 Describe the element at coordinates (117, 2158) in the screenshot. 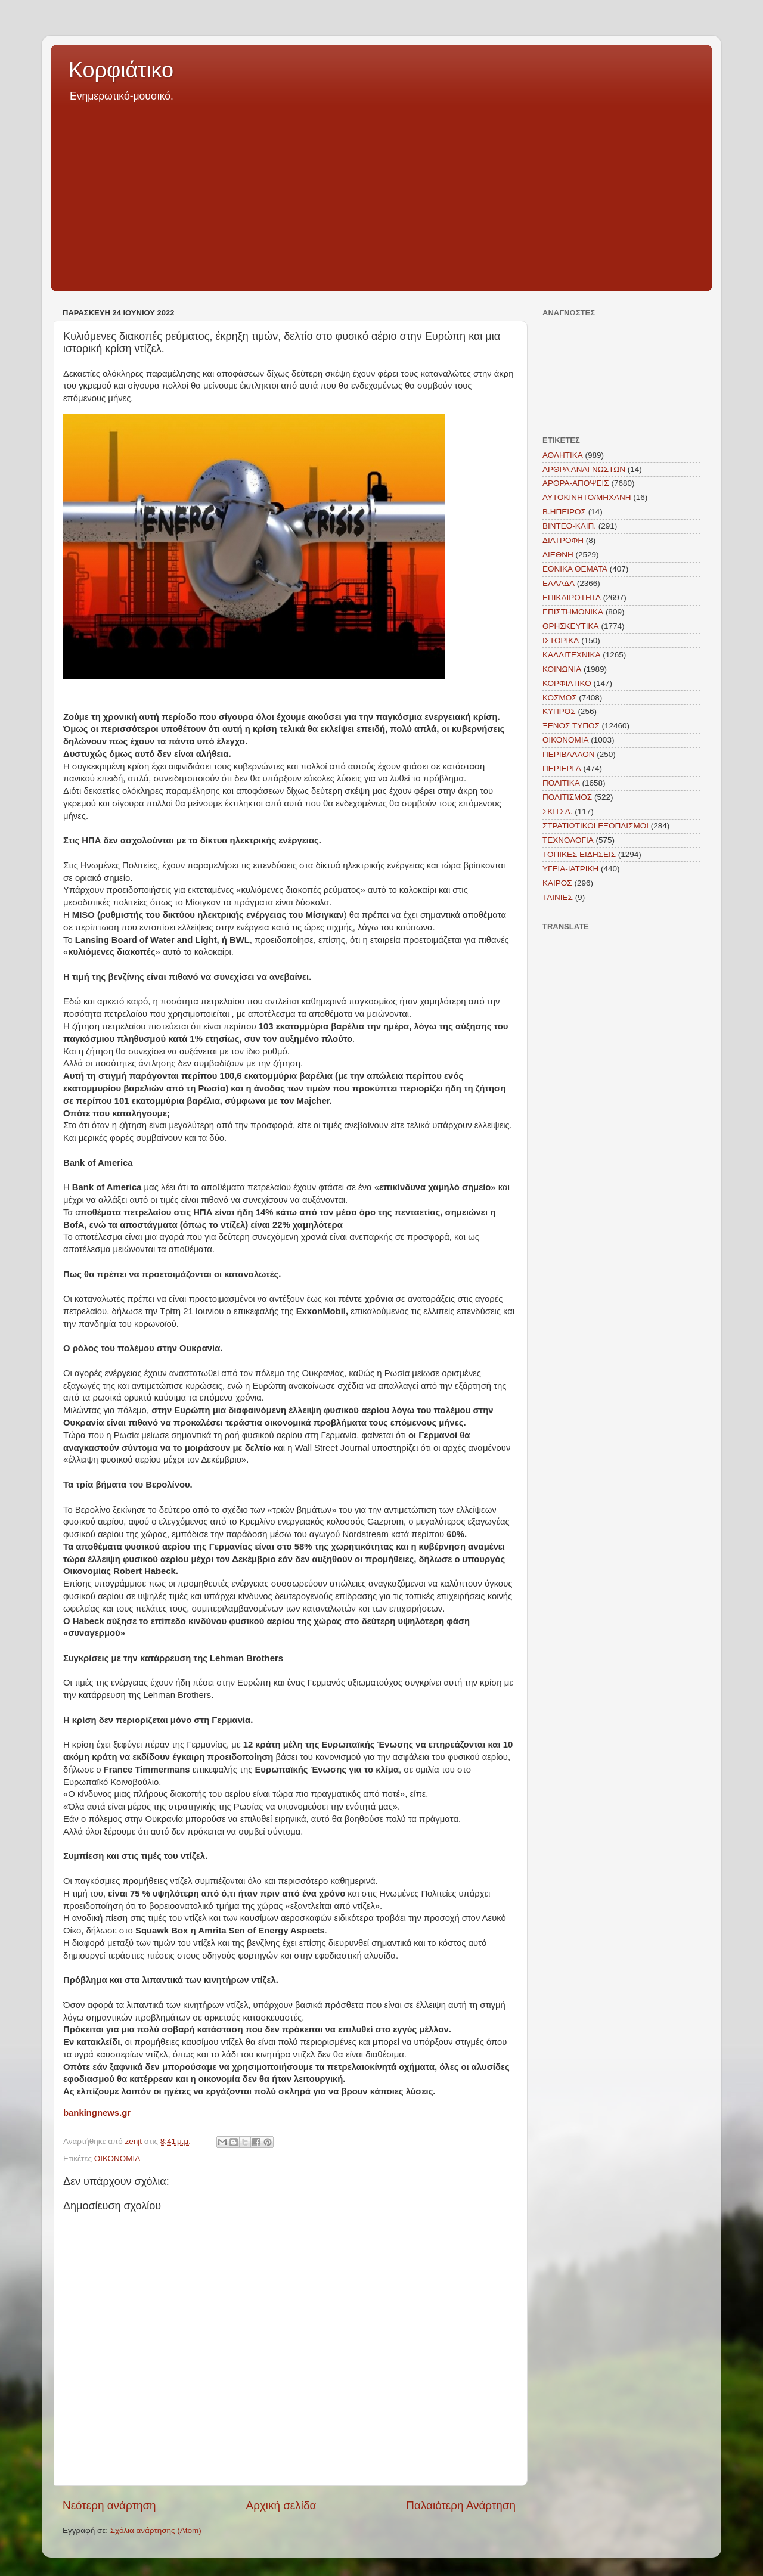

I see `ΟΙΚΟΝΟΜΙΑ` at that location.